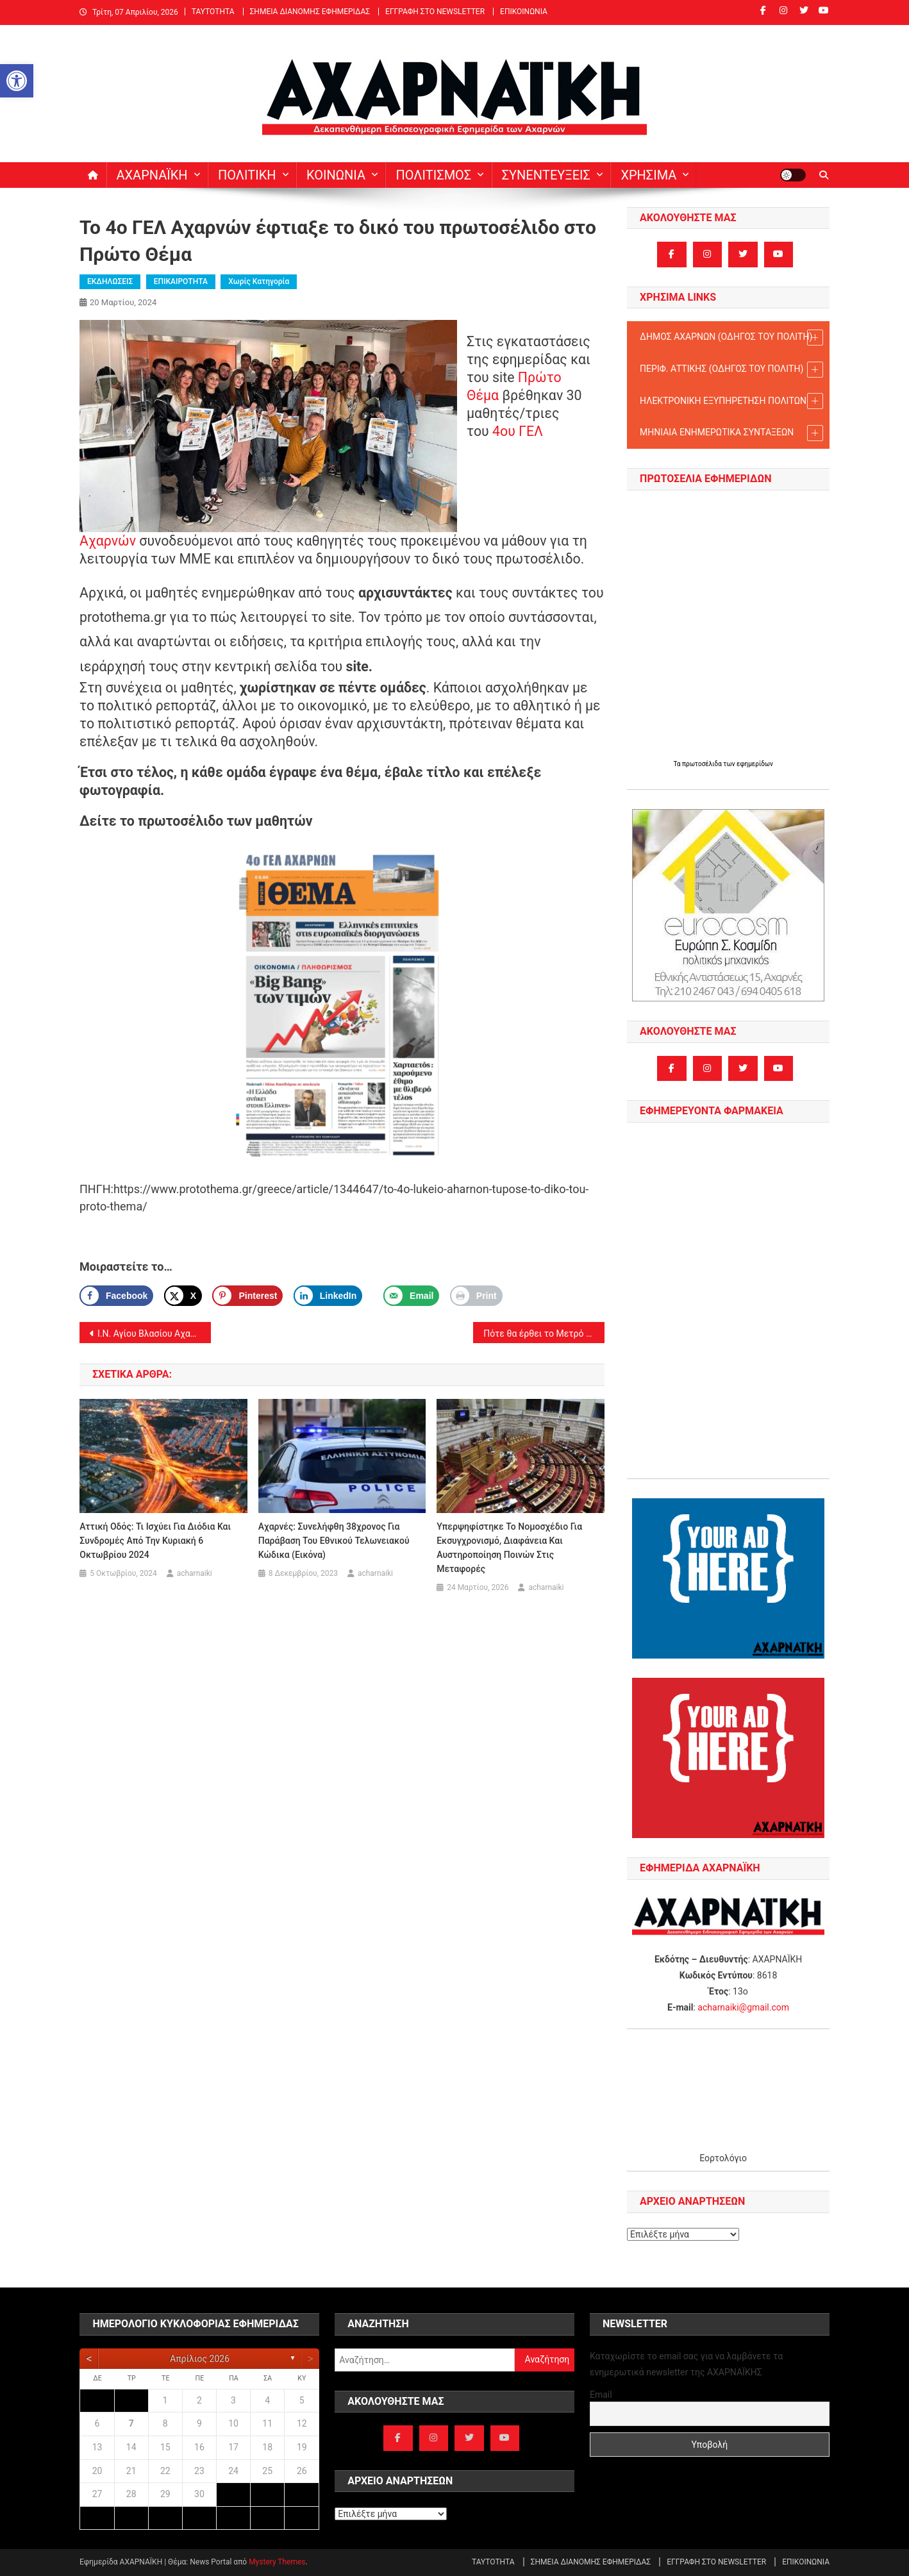 The image size is (909, 2576). Describe the element at coordinates (335, 175) in the screenshot. I see `ΚΟΙΝΩΝΙΑ [link]` at that location.